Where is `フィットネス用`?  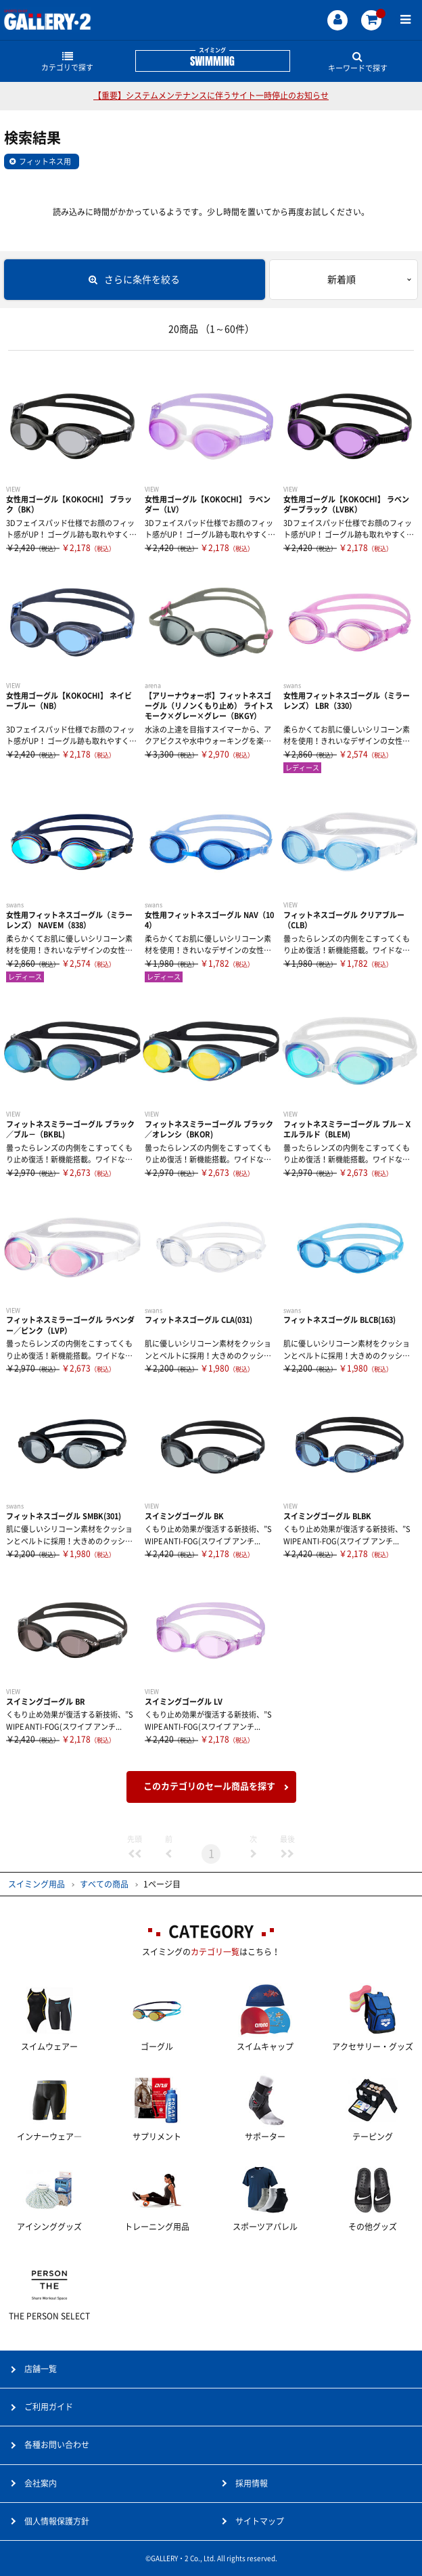
フィットネス用 is located at coordinates (45, 161).